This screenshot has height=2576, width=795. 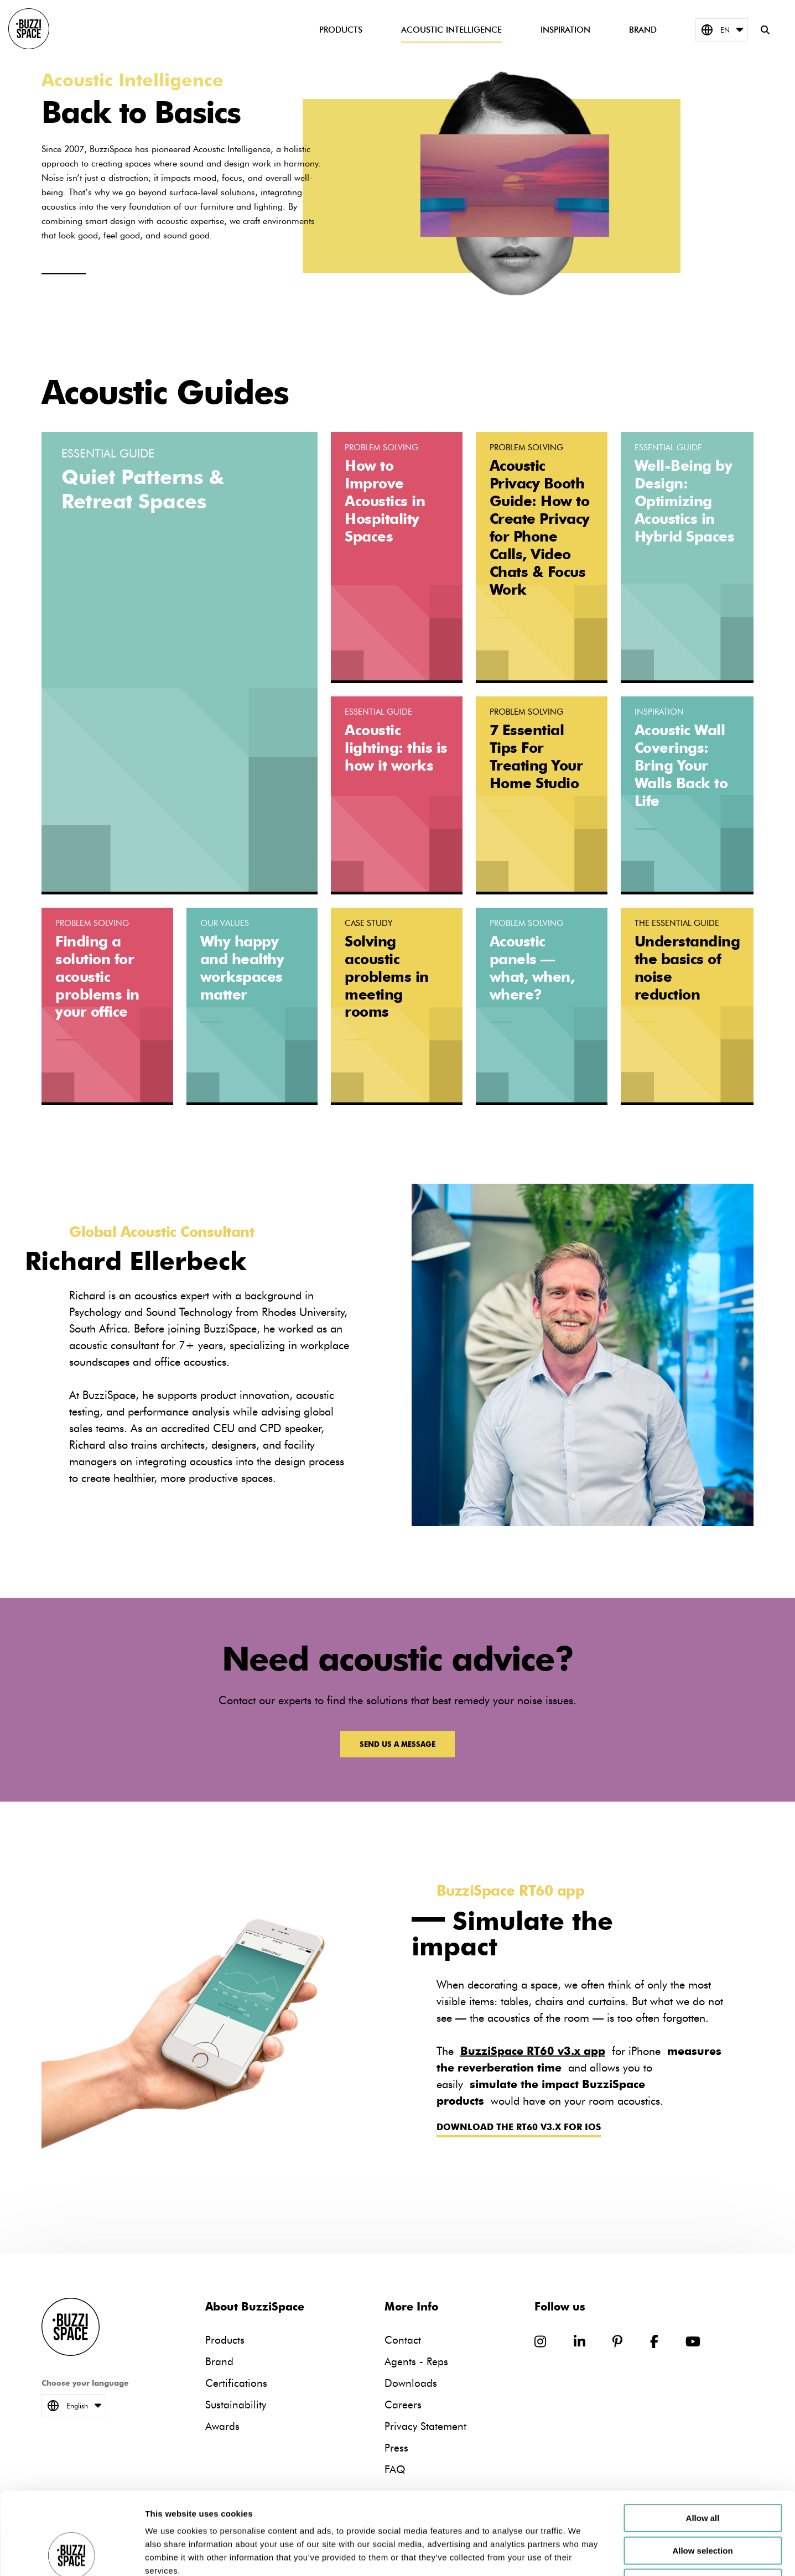 I want to click on Brand, so click(x=643, y=30).